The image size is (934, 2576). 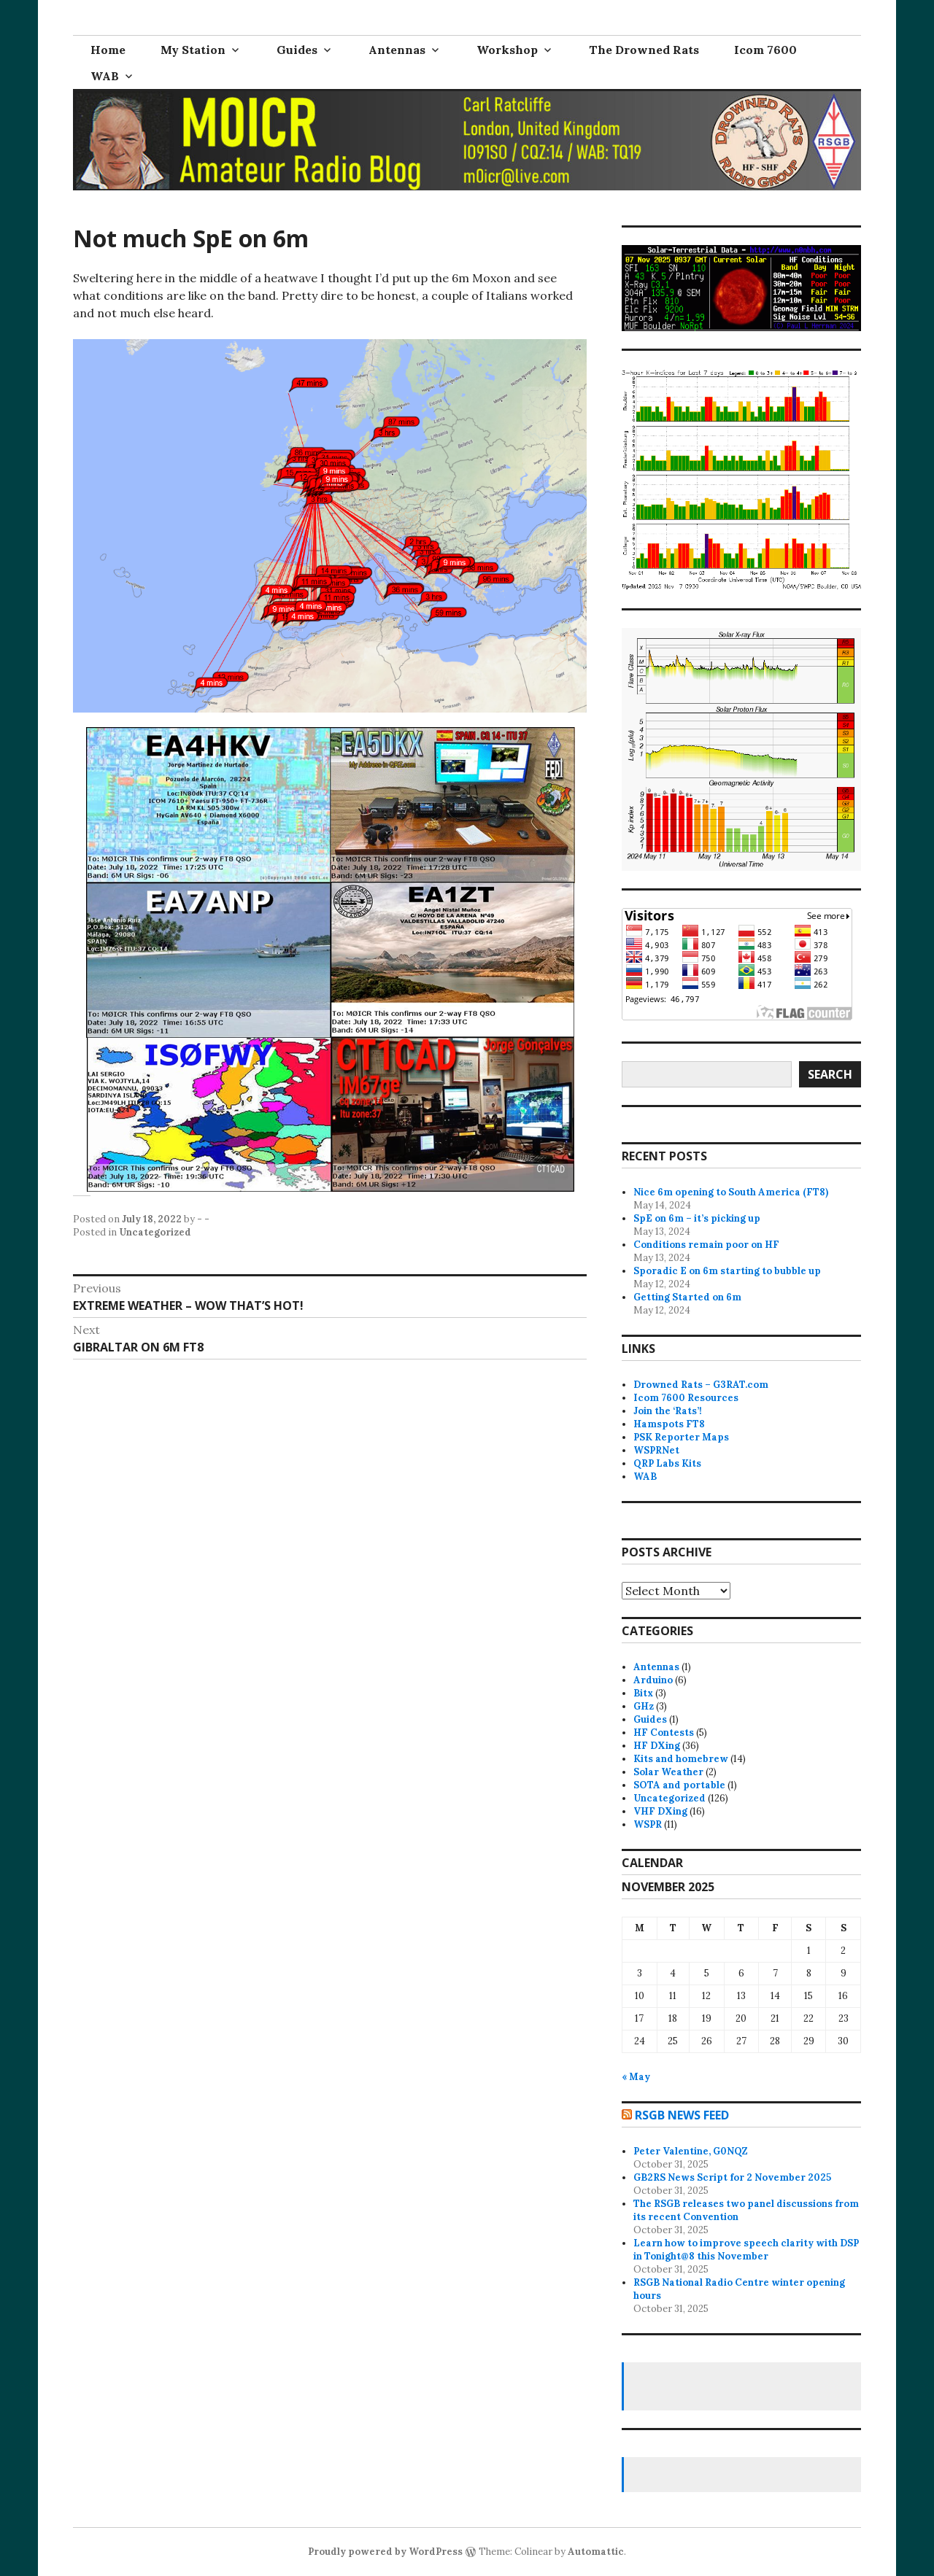 What do you see at coordinates (396, 49) in the screenshot?
I see `Antennas` at bounding box center [396, 49].